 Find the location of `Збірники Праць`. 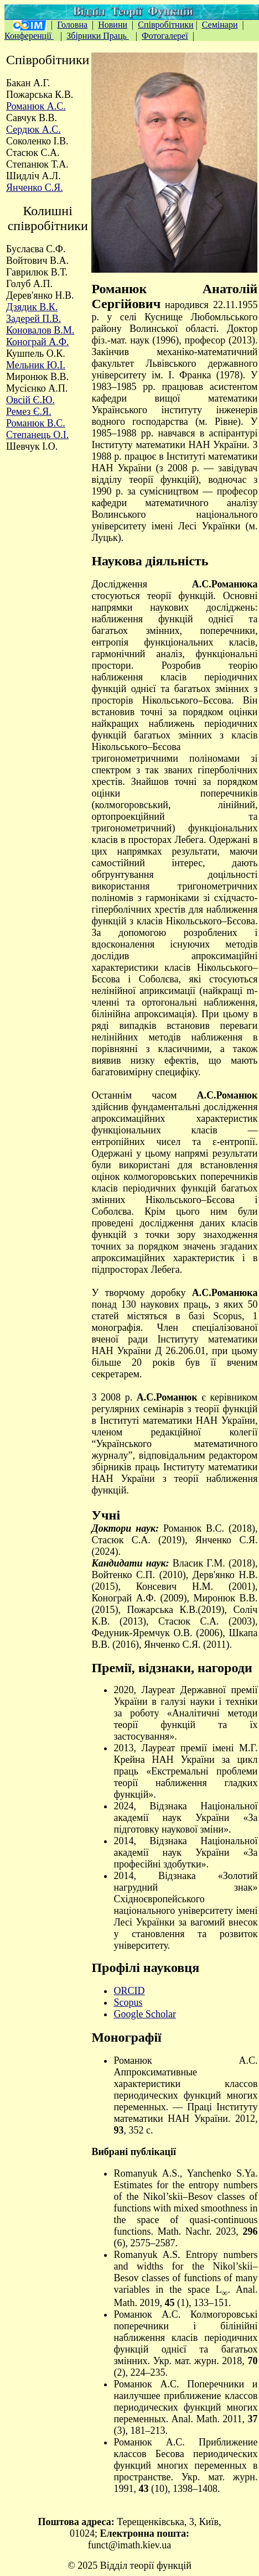

Збірники Праць is located at coordinates (97, 35).